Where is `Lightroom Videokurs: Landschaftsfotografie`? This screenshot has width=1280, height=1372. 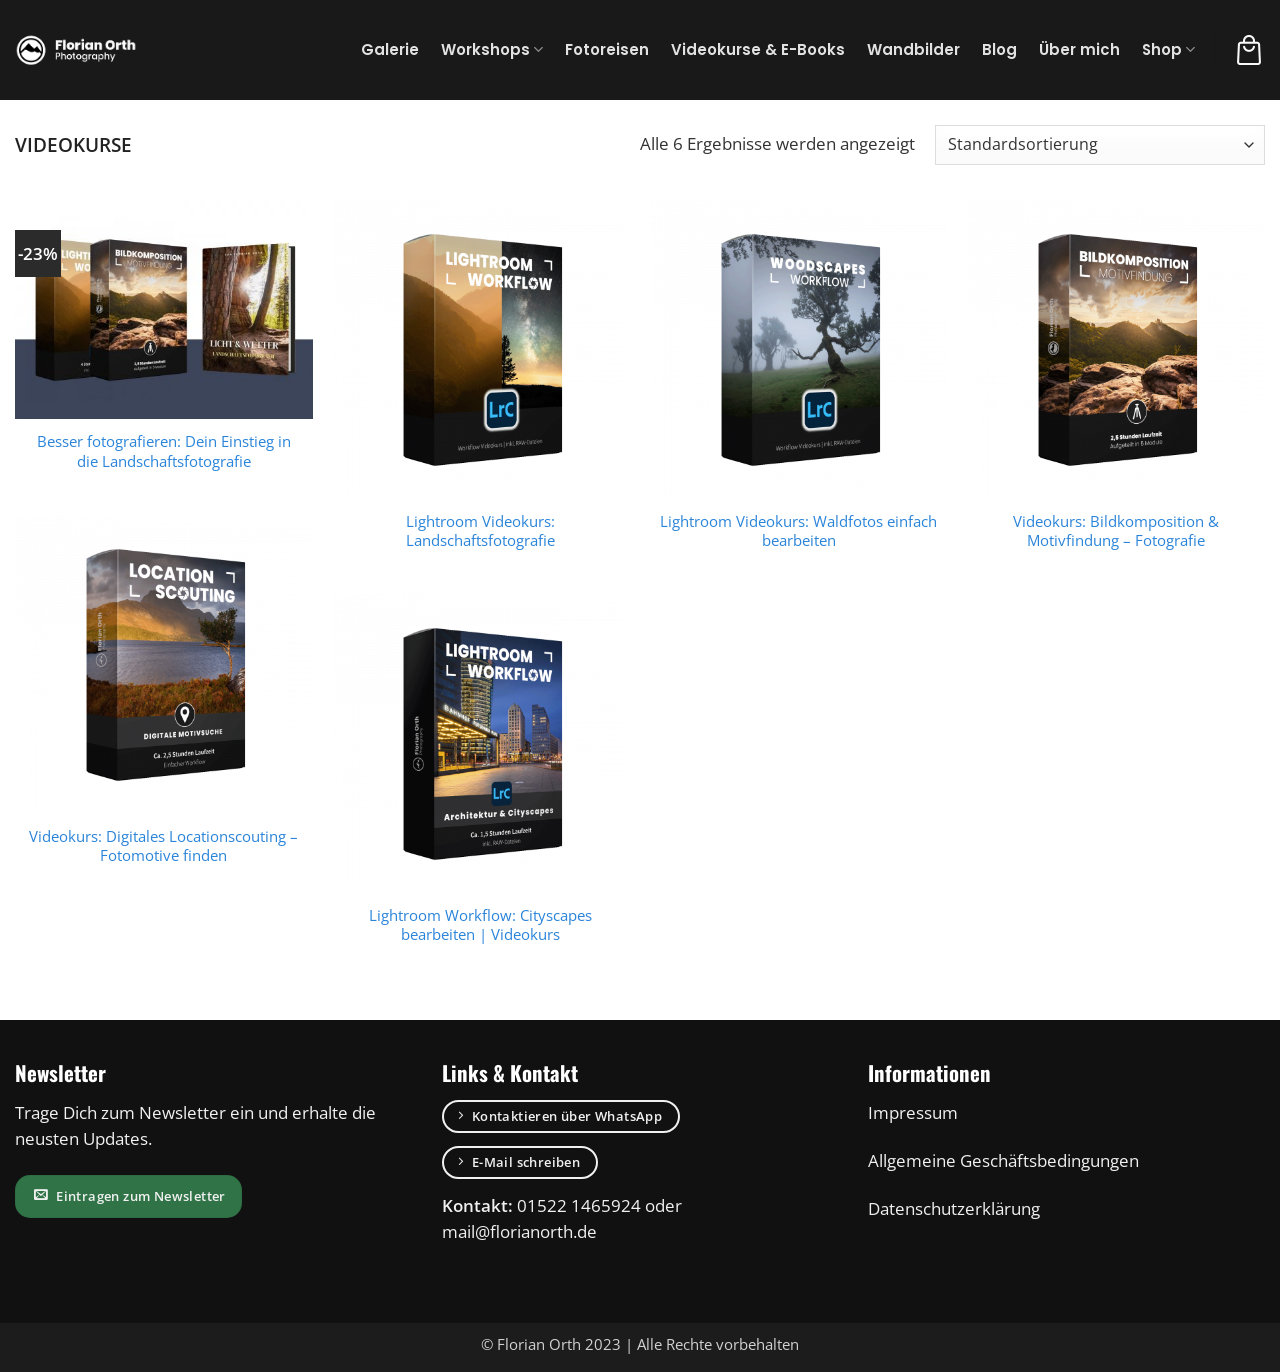 Lightroom Videokurs: Landschaftsfotografie is located at coordinates (480, 531).